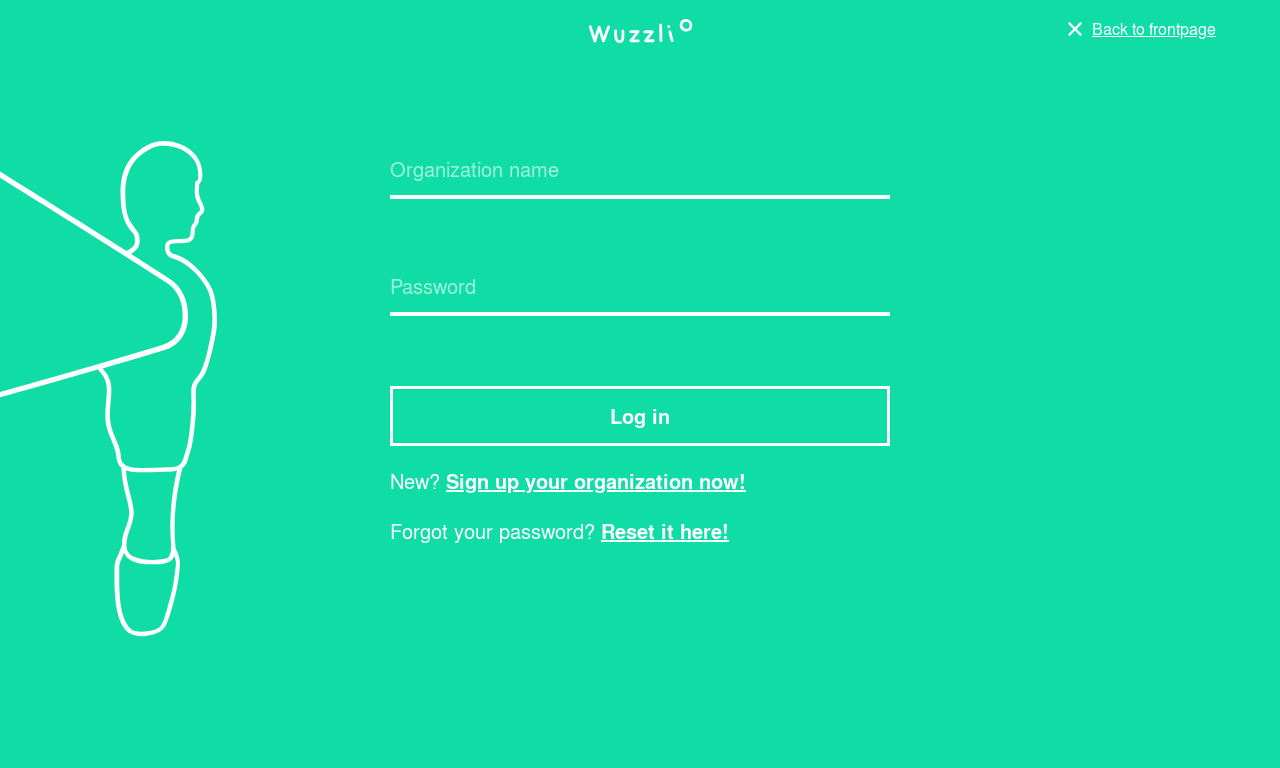  What do you see at coordinates (665, 528) in the screenshot?
I see `Reset it here!` at bounding box center [665, 528].